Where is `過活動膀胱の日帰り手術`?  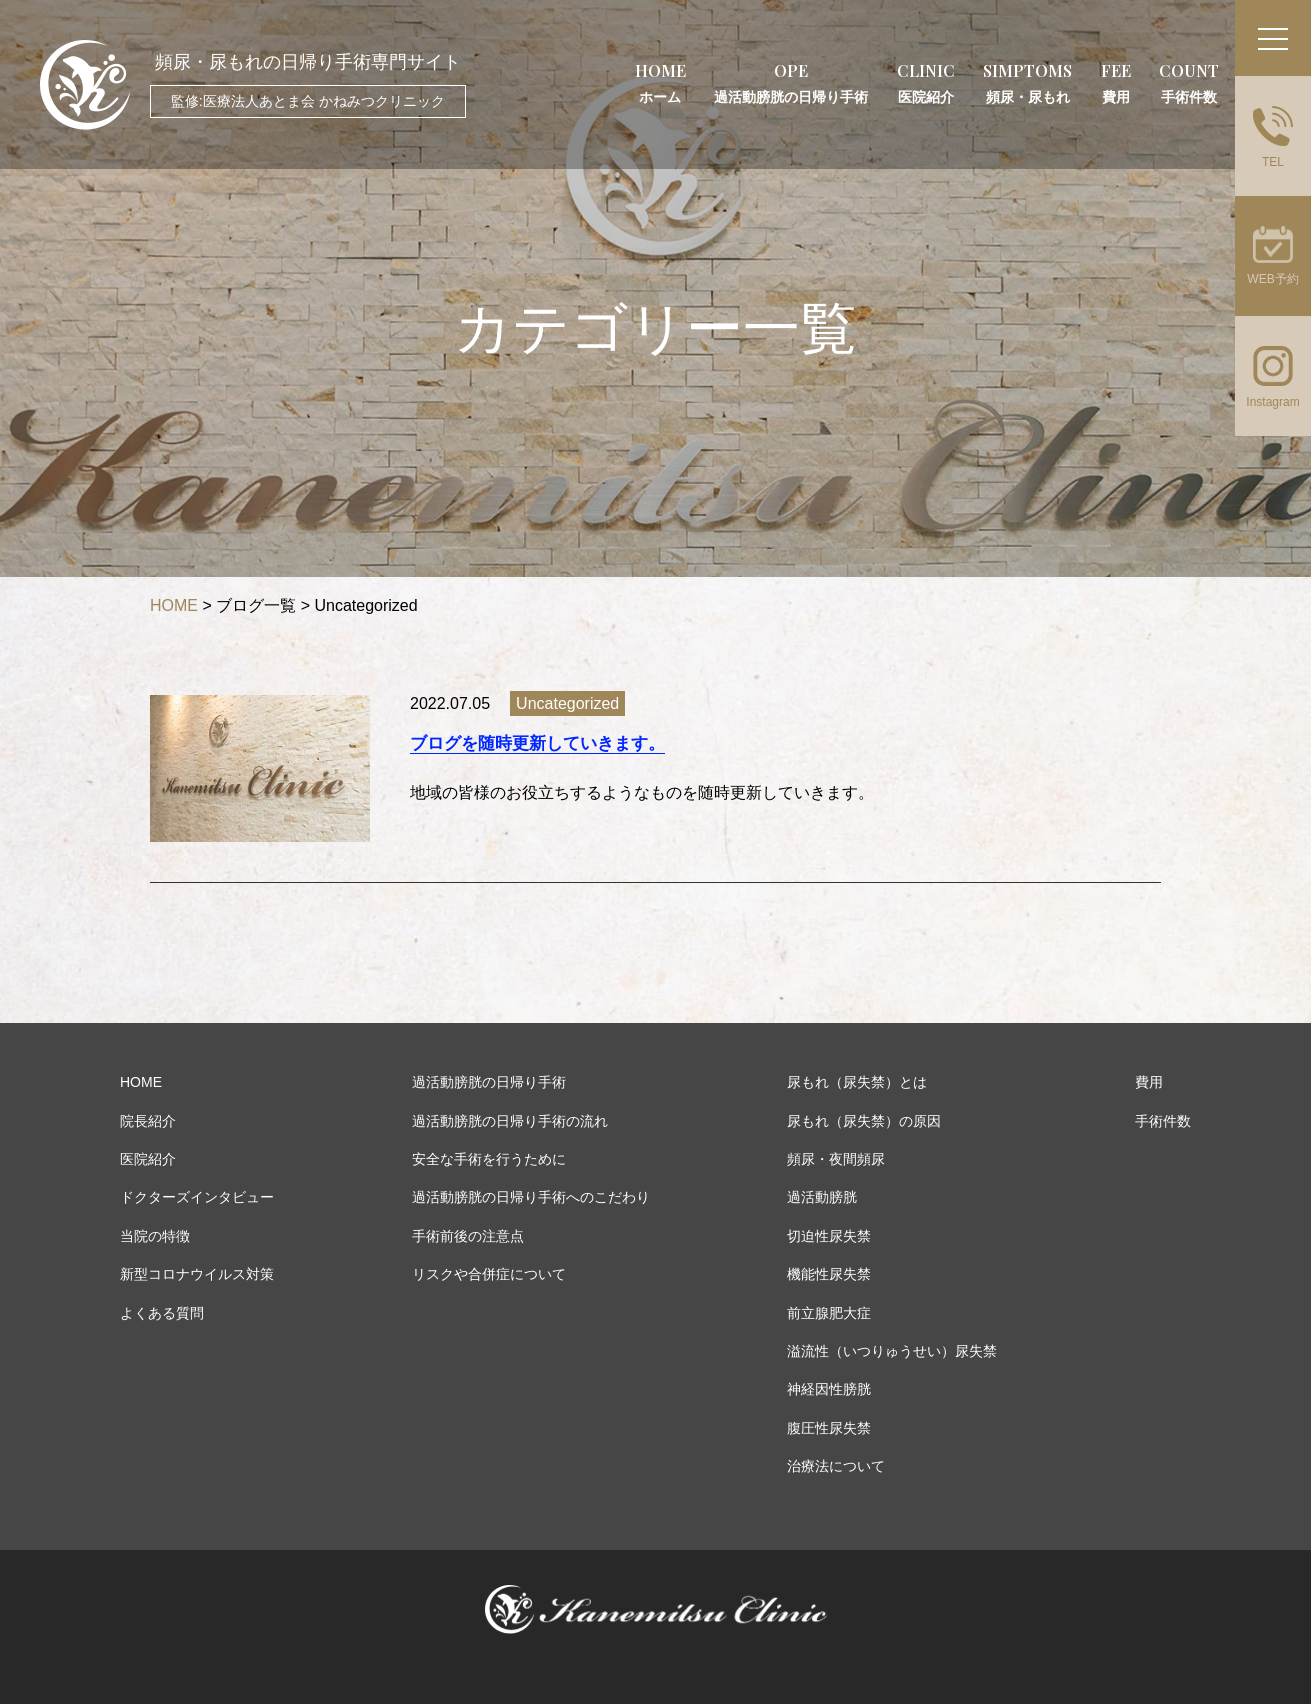 過活動膀胱の日帰り手術 is located at coordinates (489, 1082).